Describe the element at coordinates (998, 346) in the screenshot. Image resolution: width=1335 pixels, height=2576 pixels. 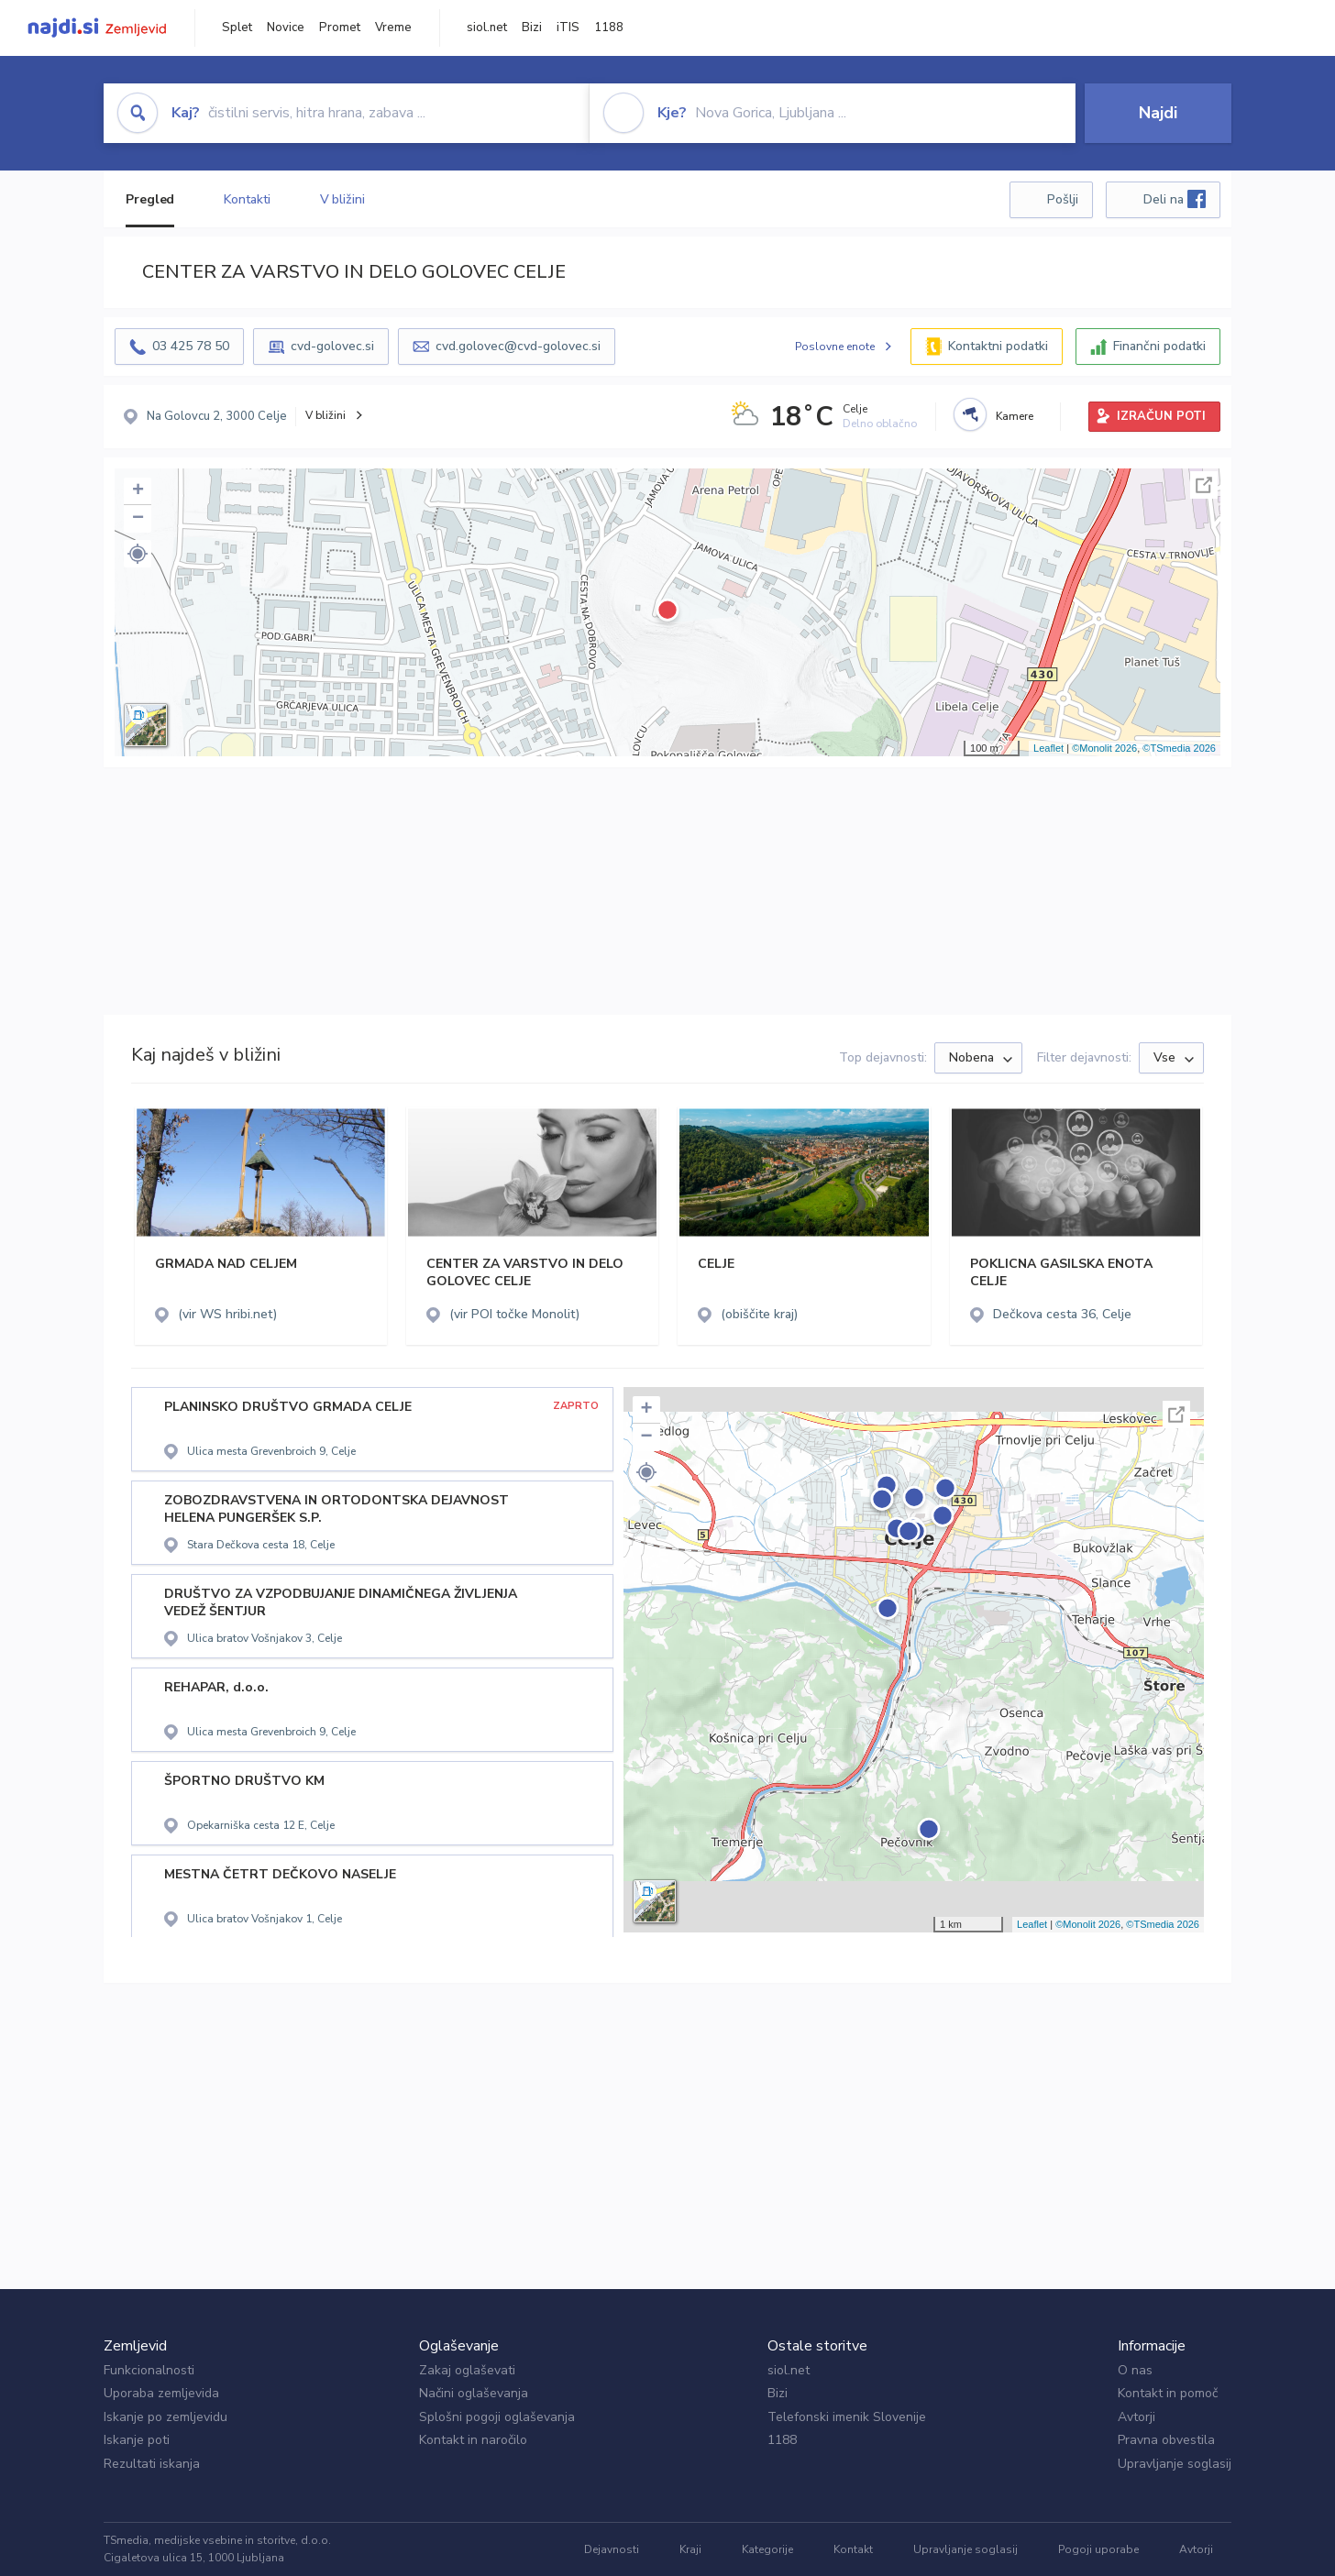
I see `Kontaktni podatki` at that location.